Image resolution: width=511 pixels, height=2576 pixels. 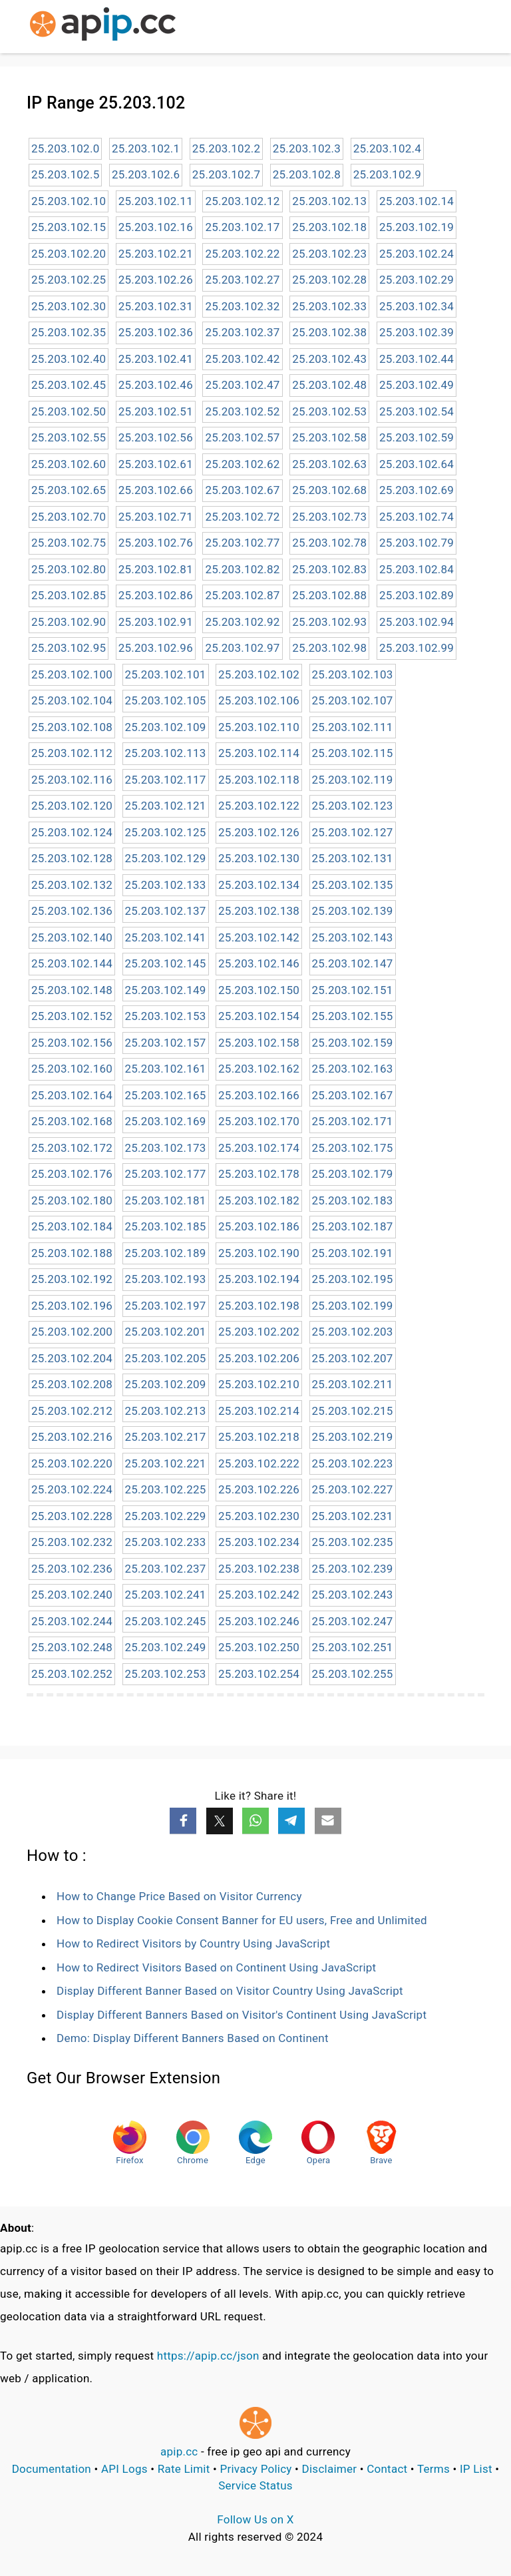 What do you see at coordinates (352, 1305) in the screenshot?
I see `25.203.102.199` at bounding box center [352, 1305].